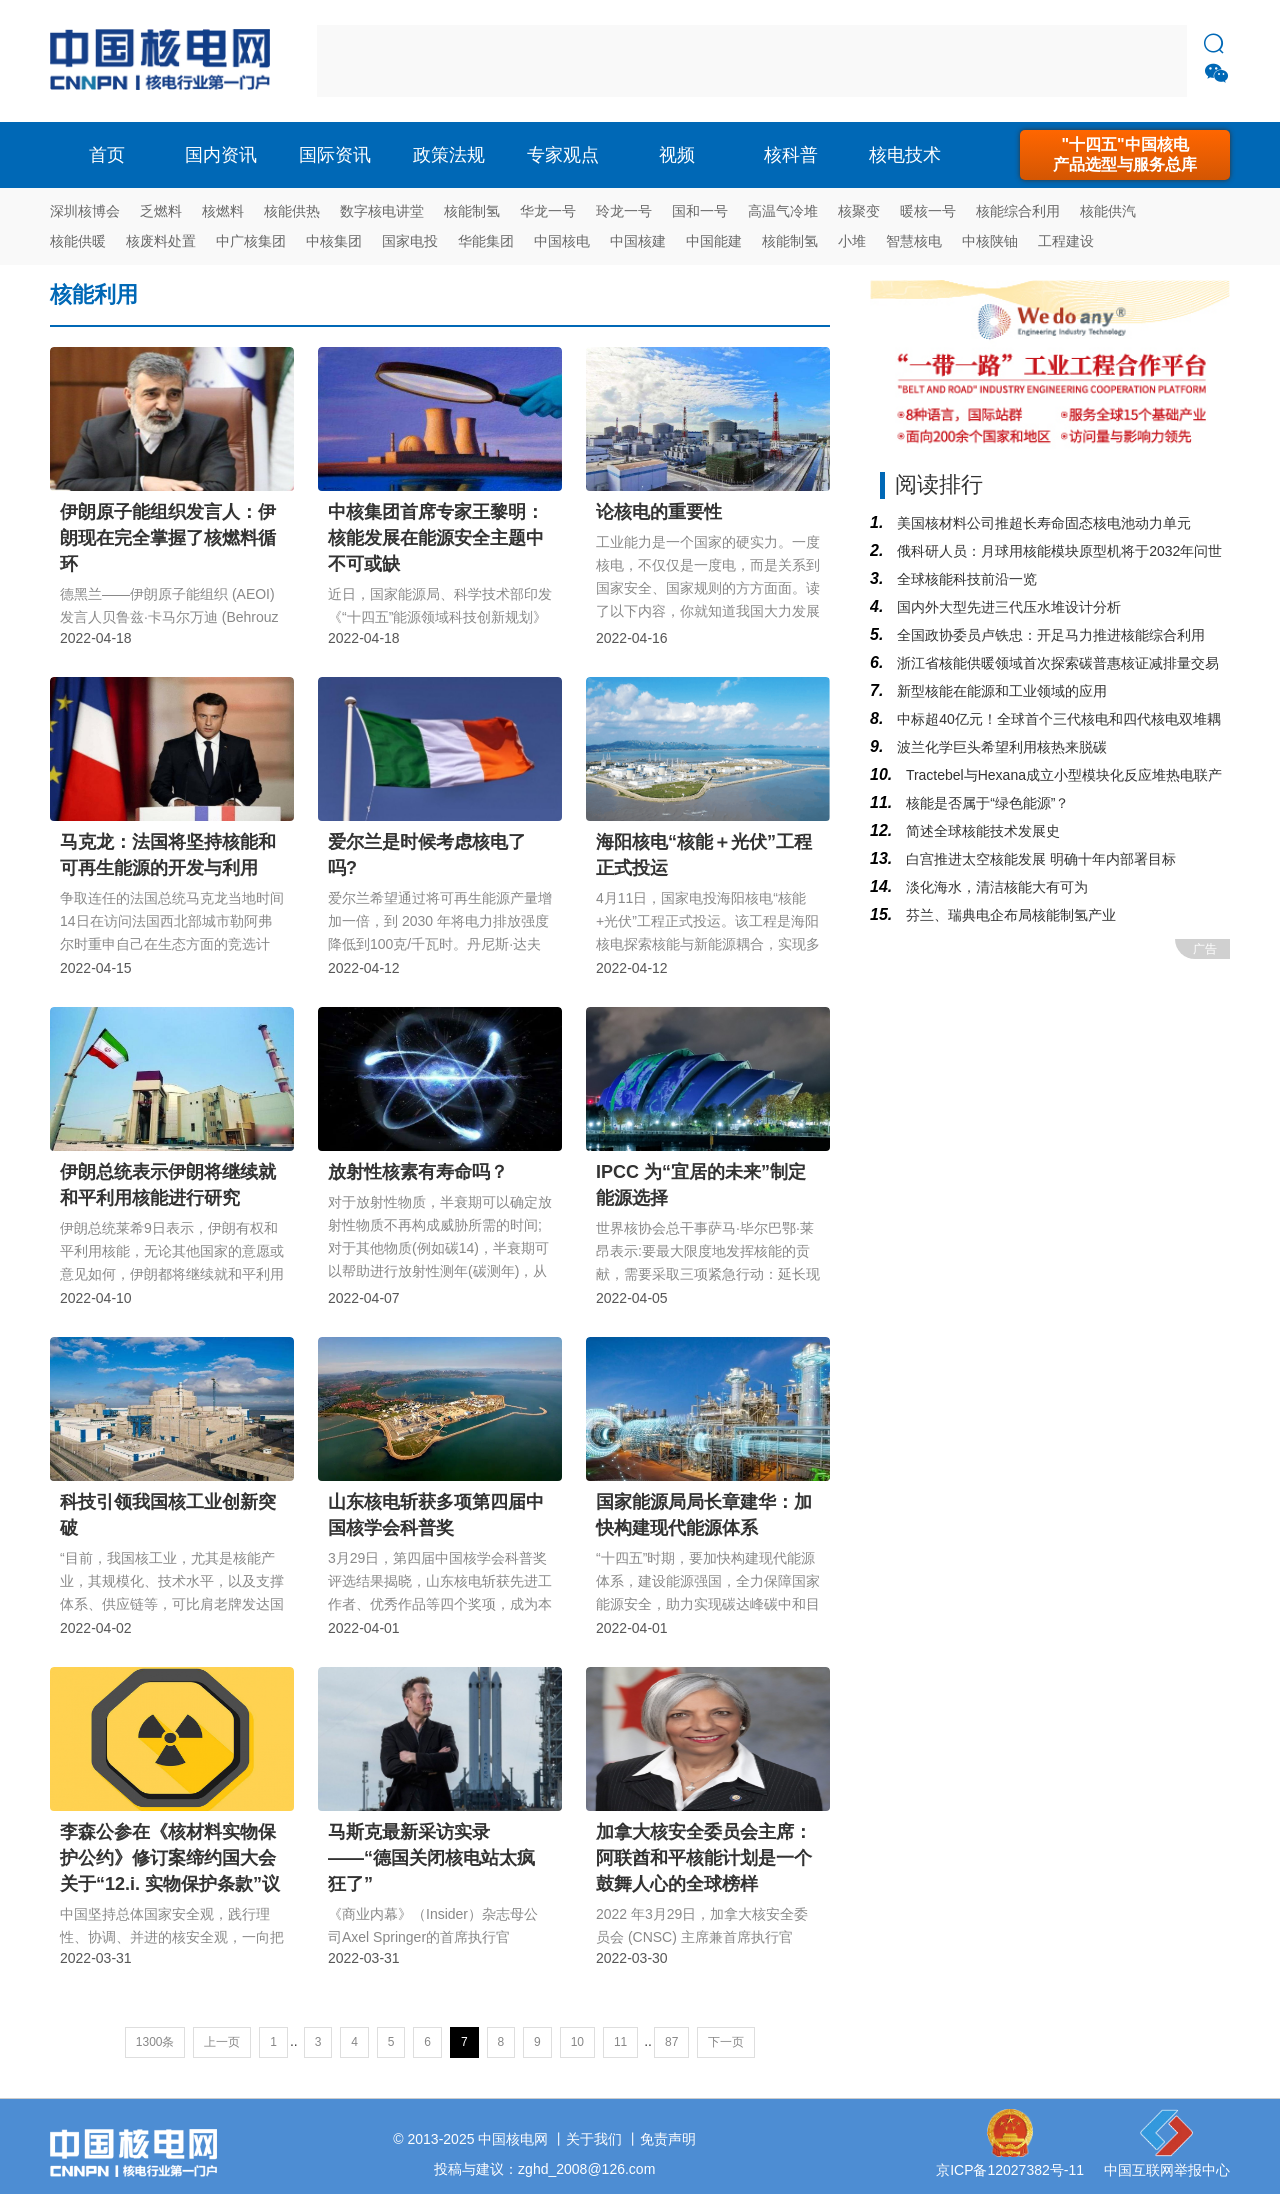  Describe the element at coordinates (677, 155) in the screenshot. I see `视频` at that location.